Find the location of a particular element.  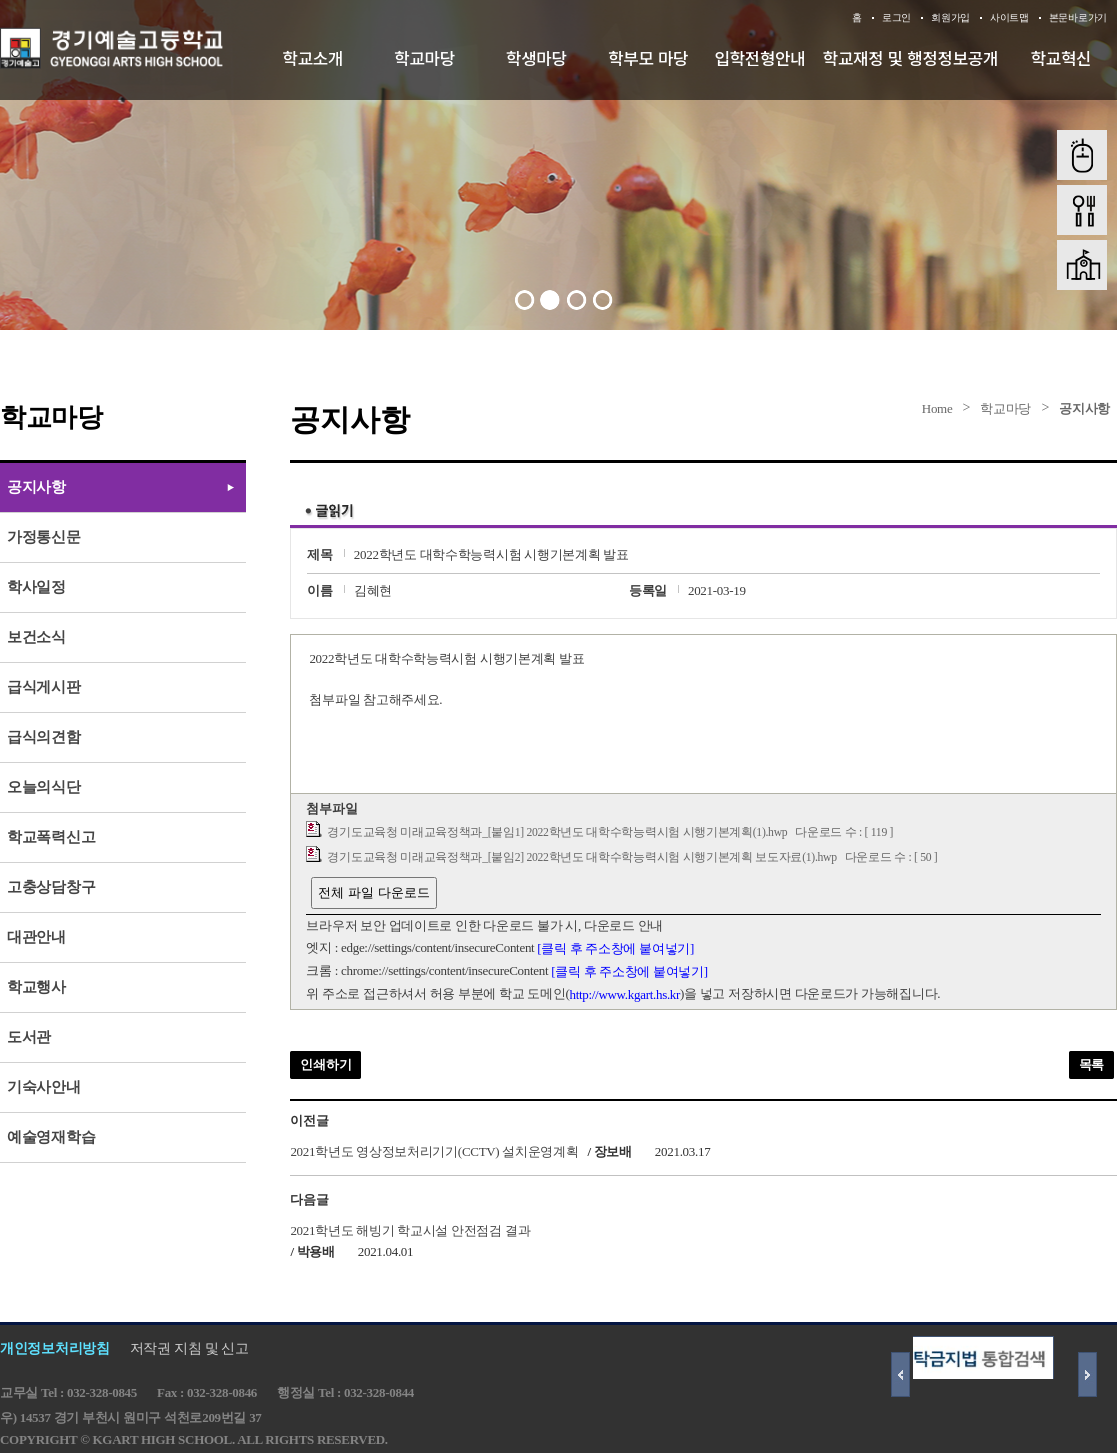

전체 파일 다운로드 is located at coordinates (373, 892).